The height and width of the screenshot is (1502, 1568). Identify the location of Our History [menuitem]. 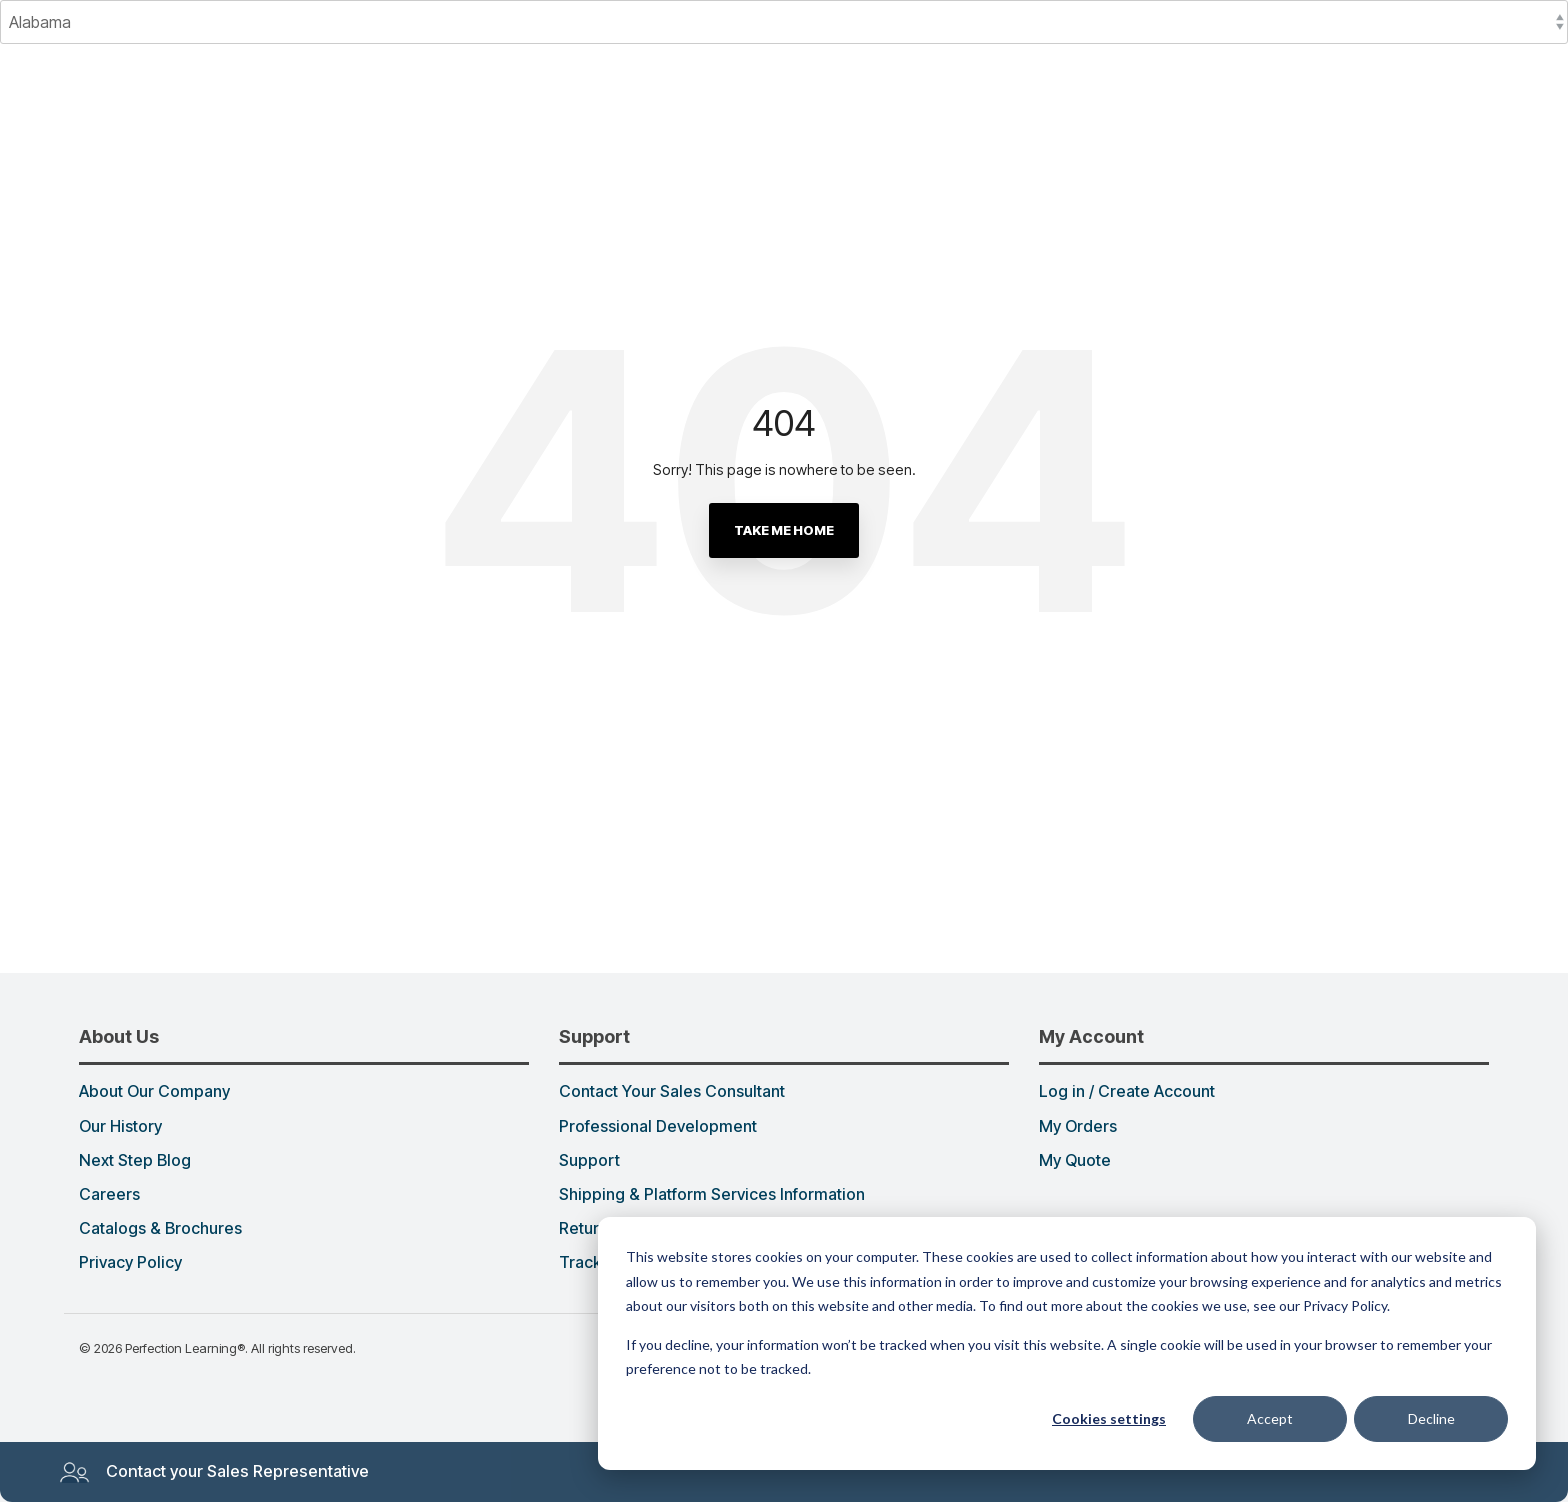
(120, 1127).